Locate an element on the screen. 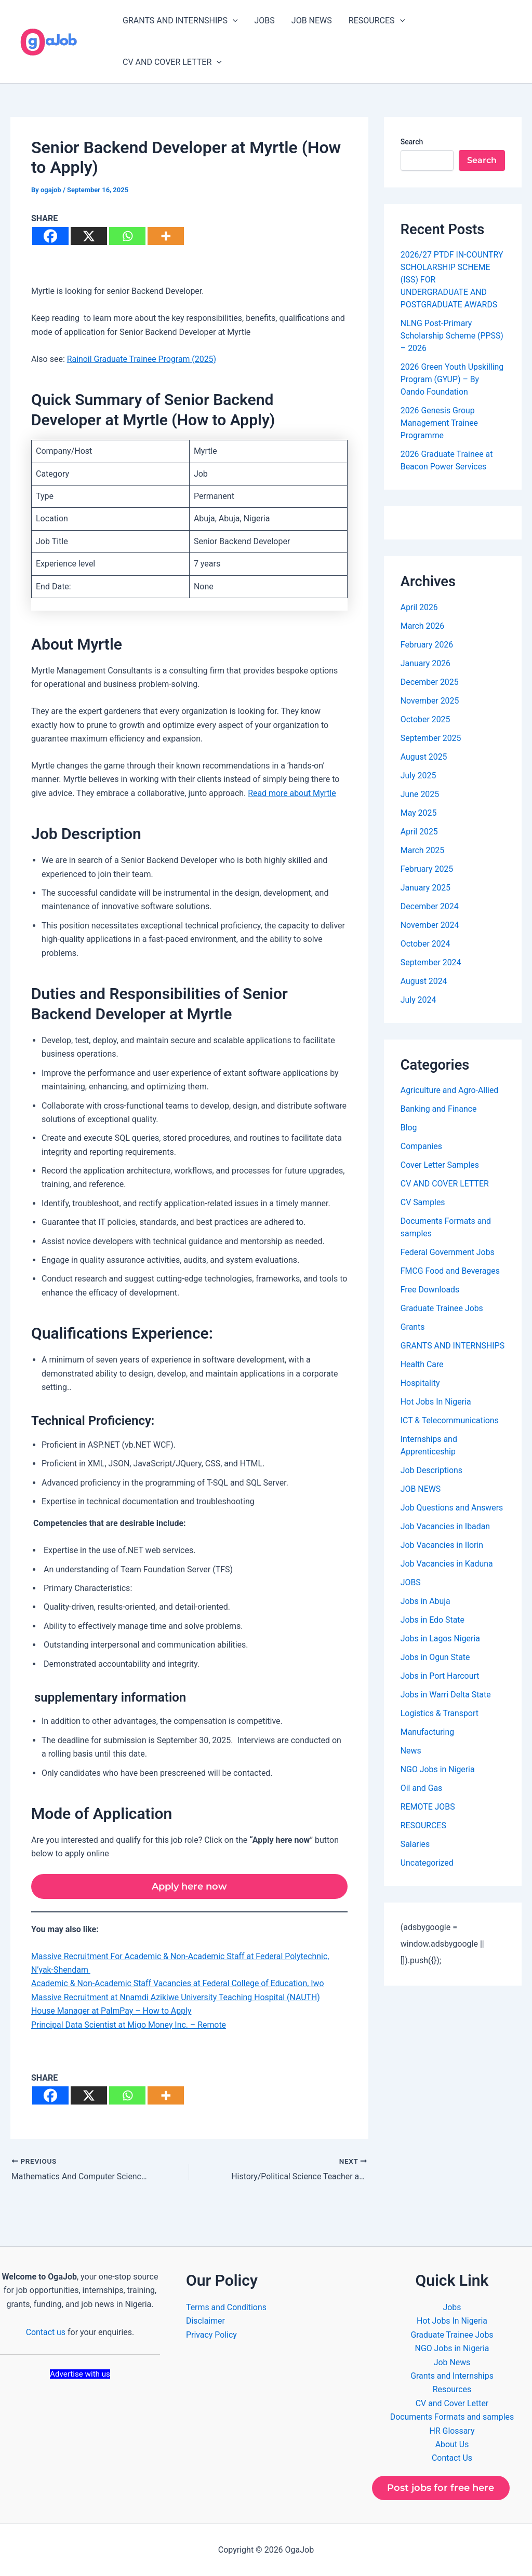 This screenshot has height=2576, width=532. CV AND COVER LETTER is located at coordinates (172, 62).